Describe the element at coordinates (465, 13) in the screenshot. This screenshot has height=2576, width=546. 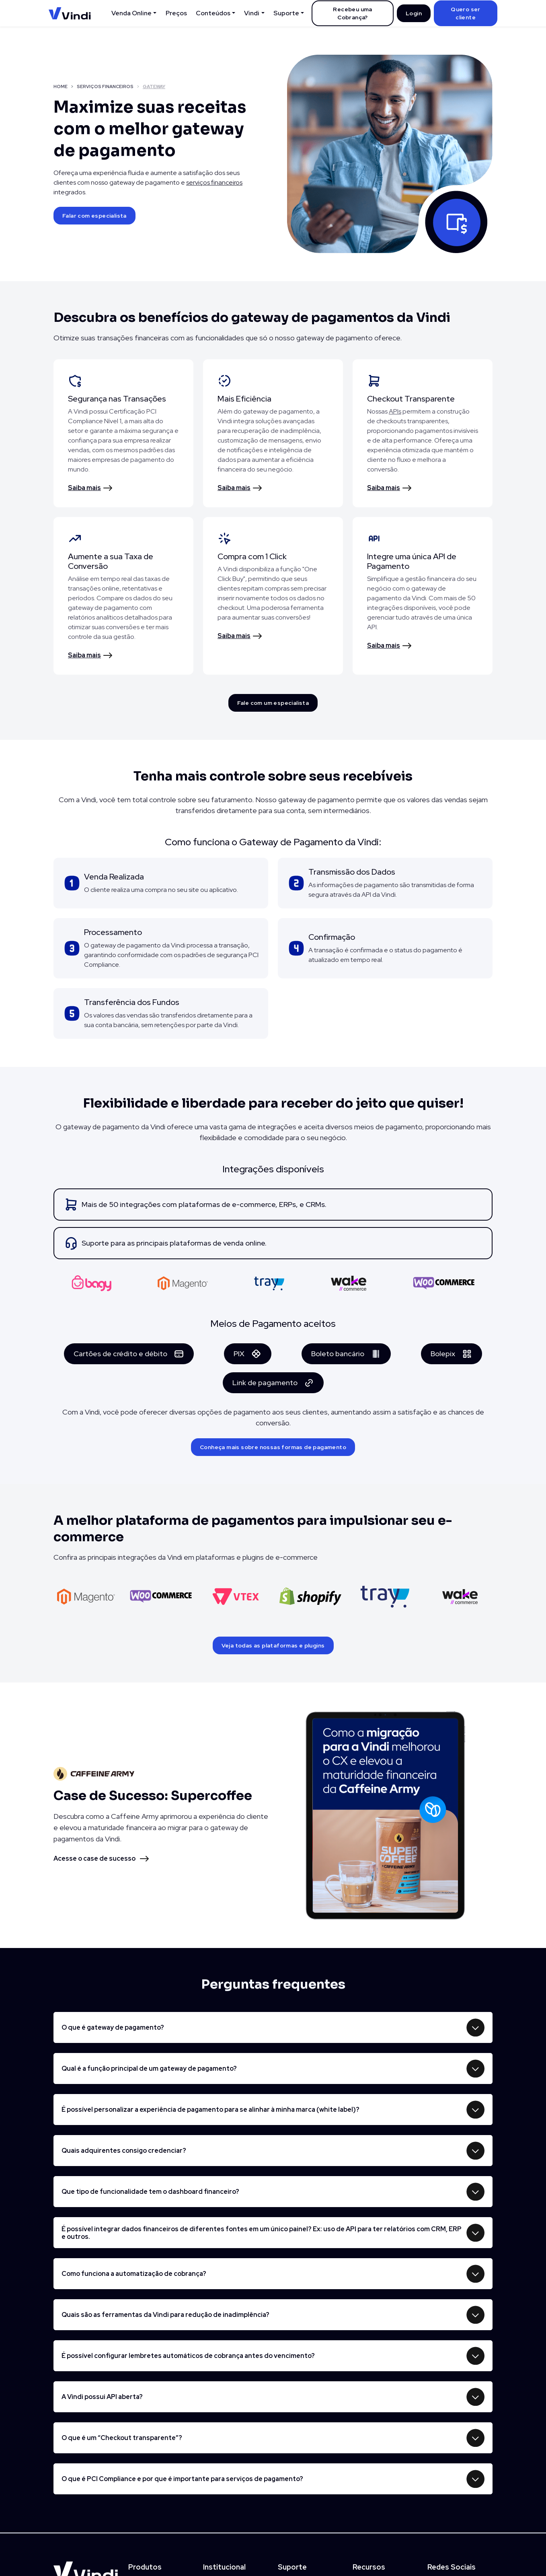
I see `Quero ser cliente` at that location.